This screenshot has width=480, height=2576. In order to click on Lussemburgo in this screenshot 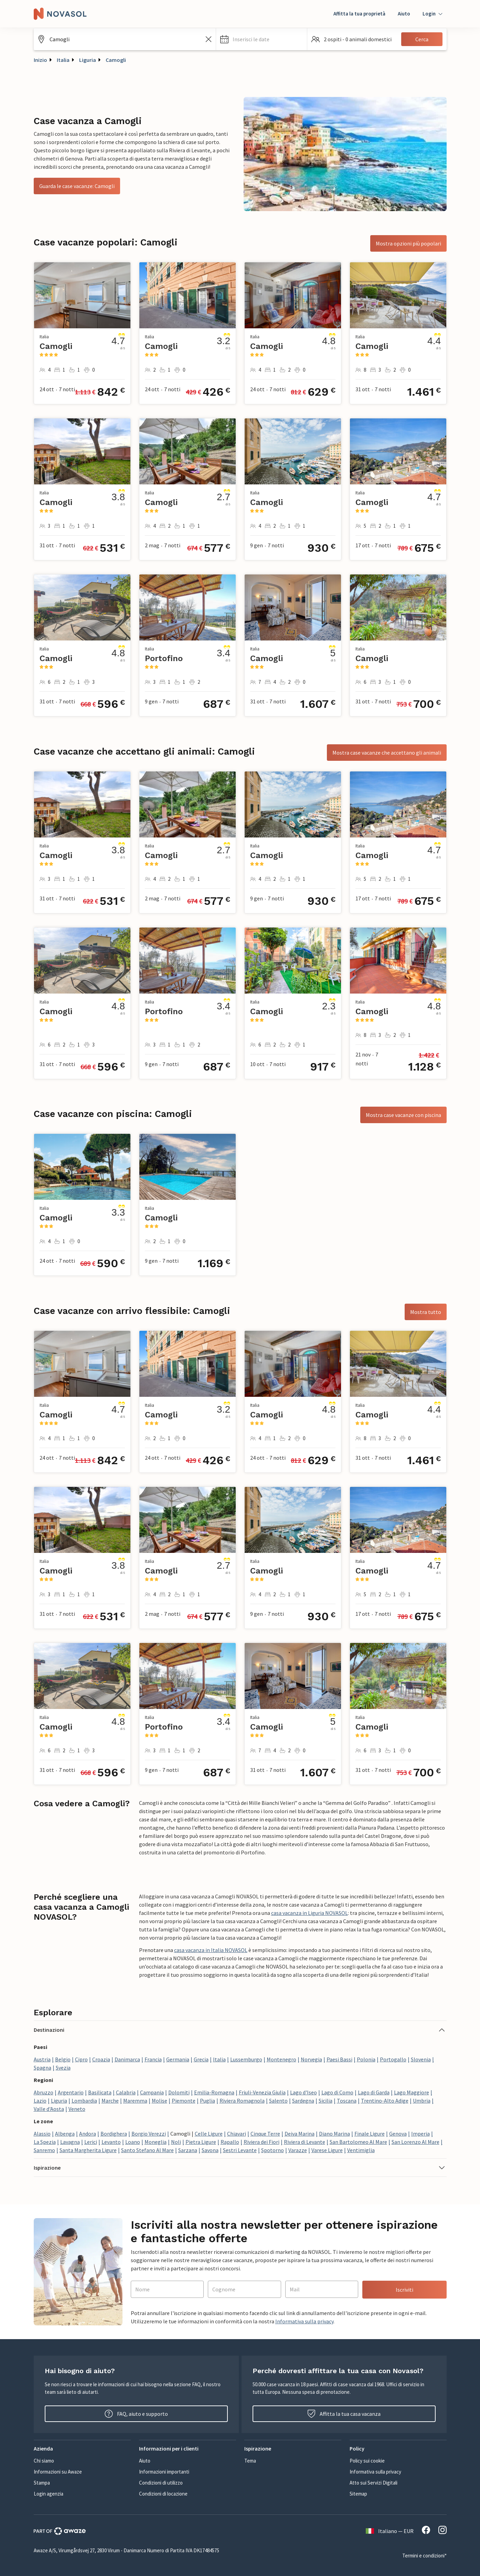, I will do `click(246, 2059)`.